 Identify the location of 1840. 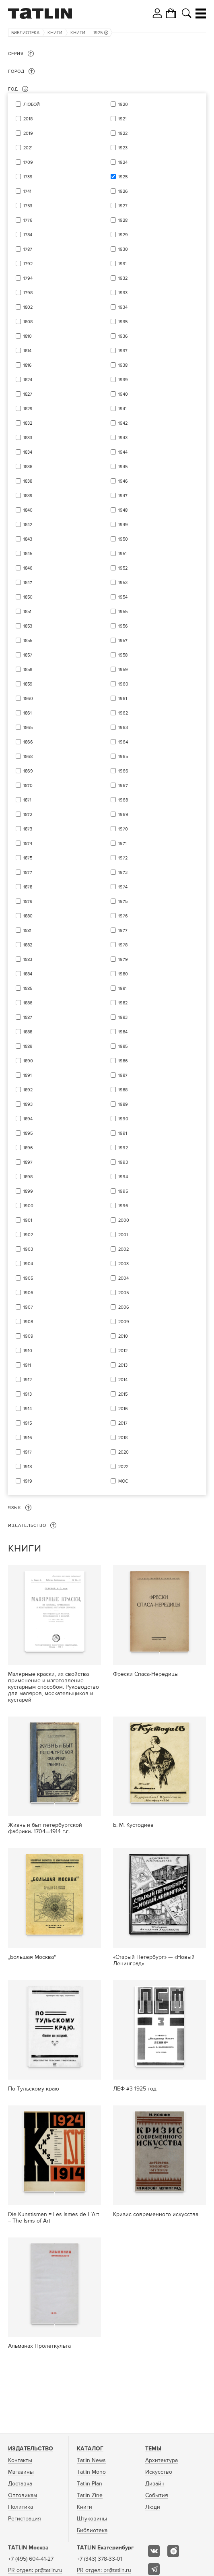
(28, 510).